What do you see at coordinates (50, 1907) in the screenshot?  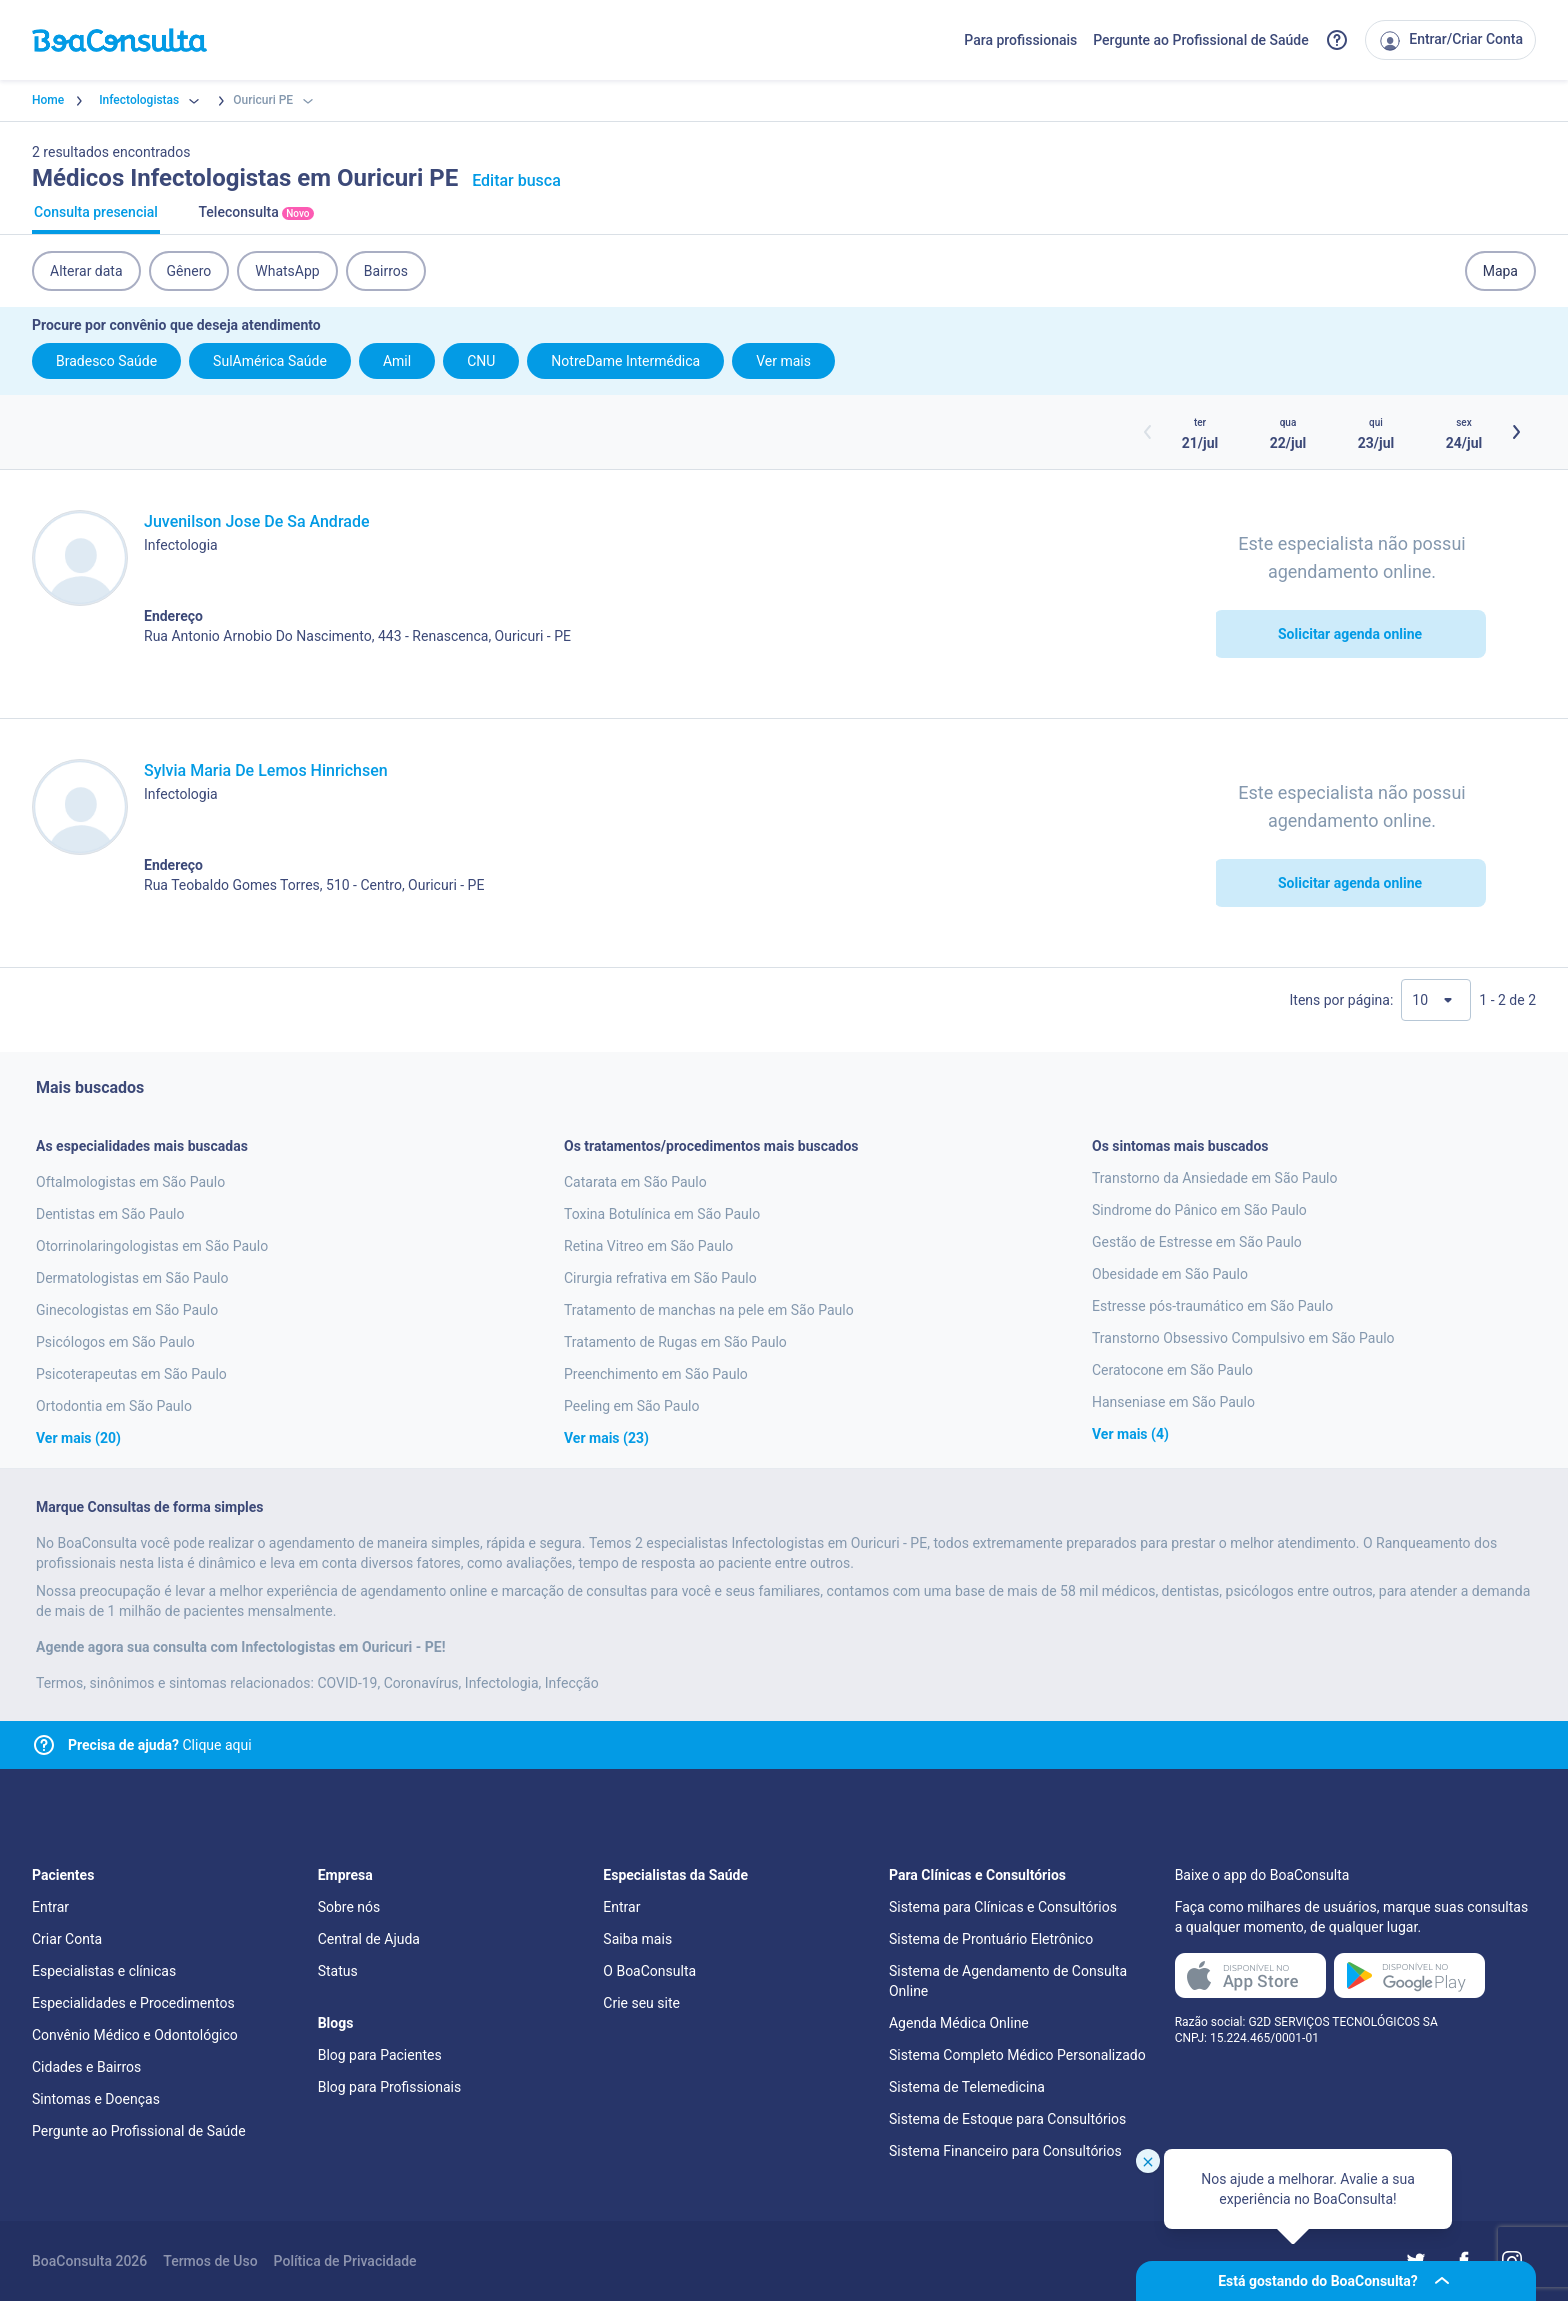 I see `Entrar` at bounding box center [50, 1907].